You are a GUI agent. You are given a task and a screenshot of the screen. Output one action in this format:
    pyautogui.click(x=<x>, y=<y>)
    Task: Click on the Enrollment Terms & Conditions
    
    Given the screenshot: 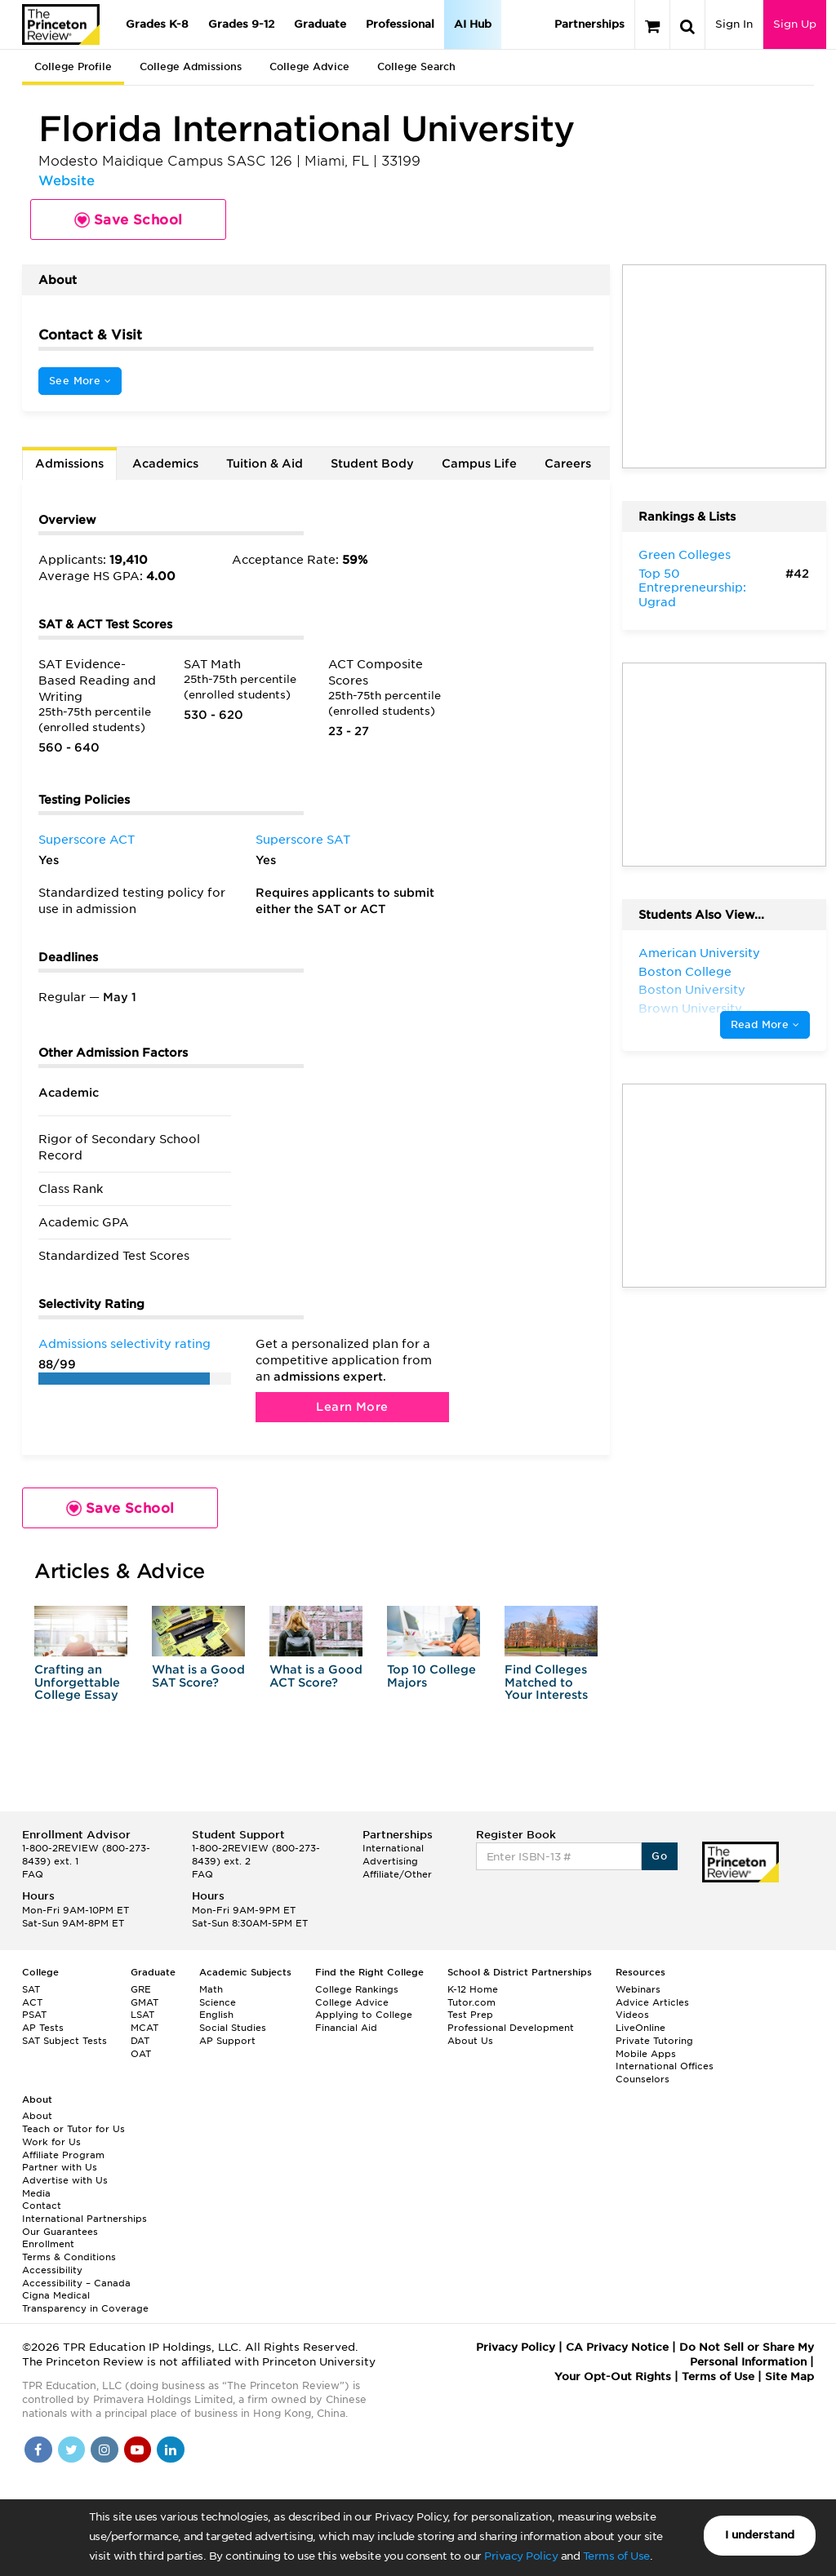 What is the action you would take?
    pyautogui.click(x=69, y=2250)
    